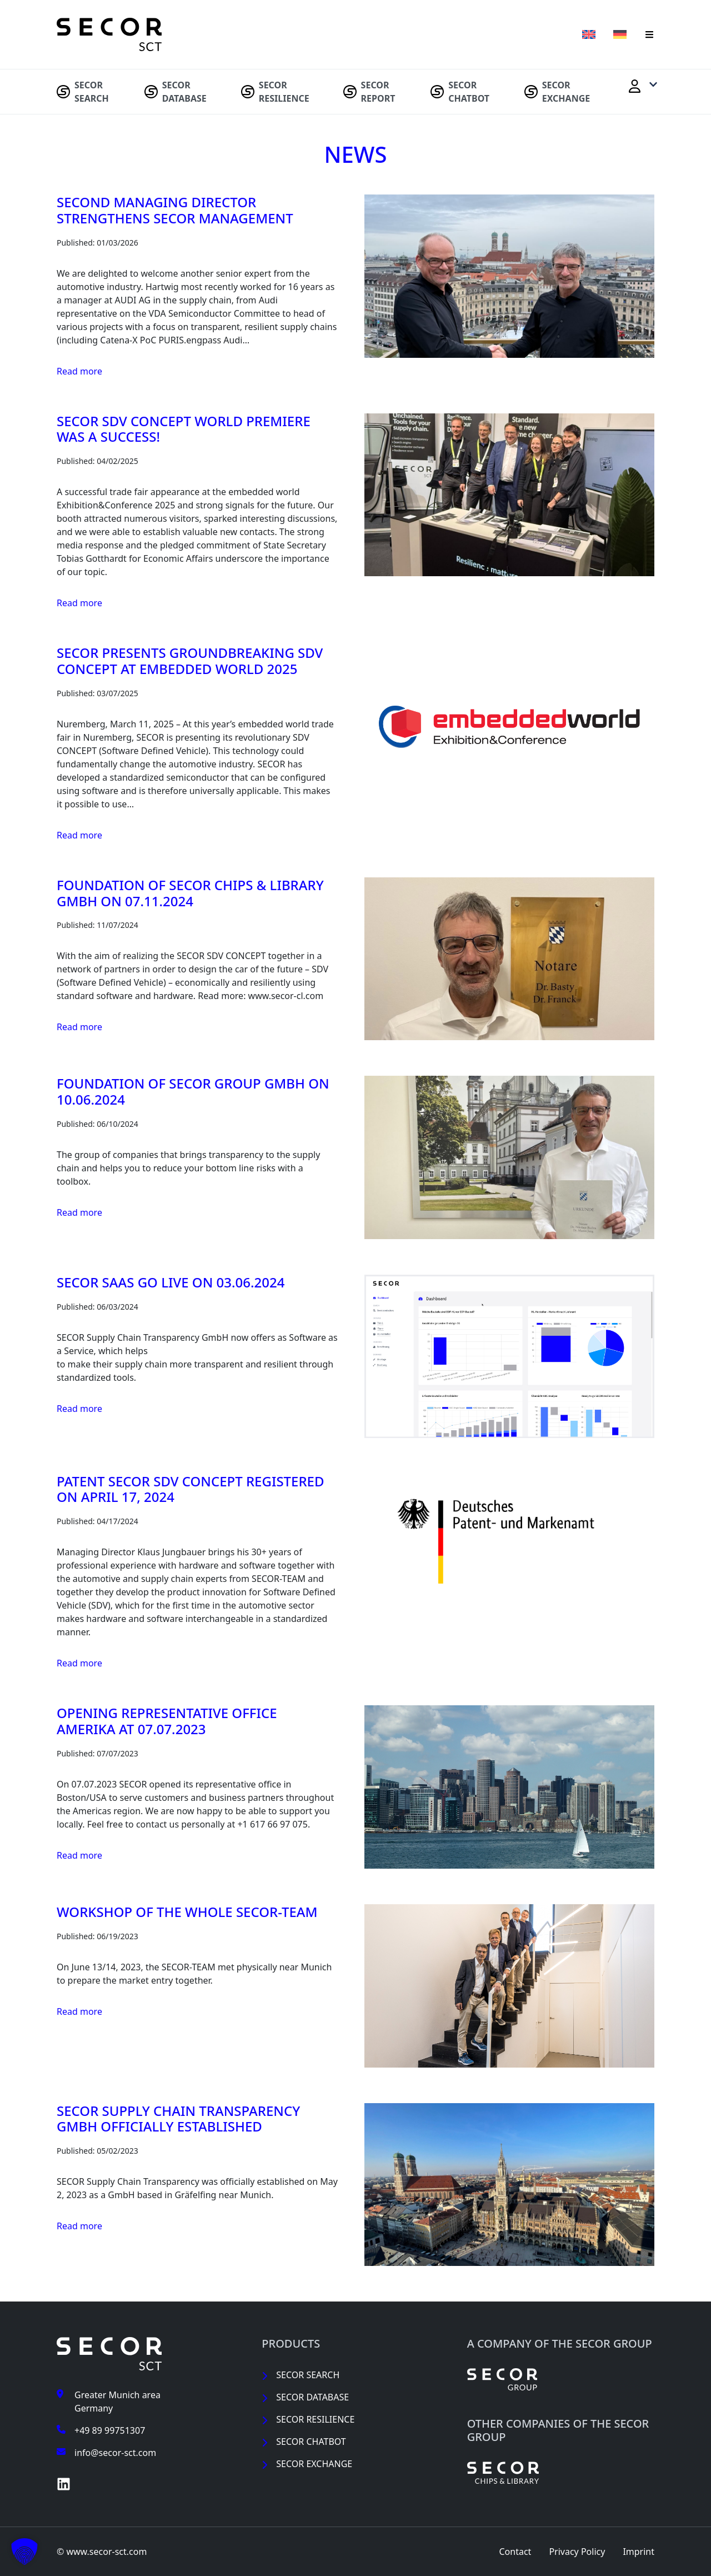  What do you see at coordinates (193, 1091) in the screenshot?
I see `Foundation of SECOR Group GmbH on 10.06.2024` at bounding box center [193, 1091].